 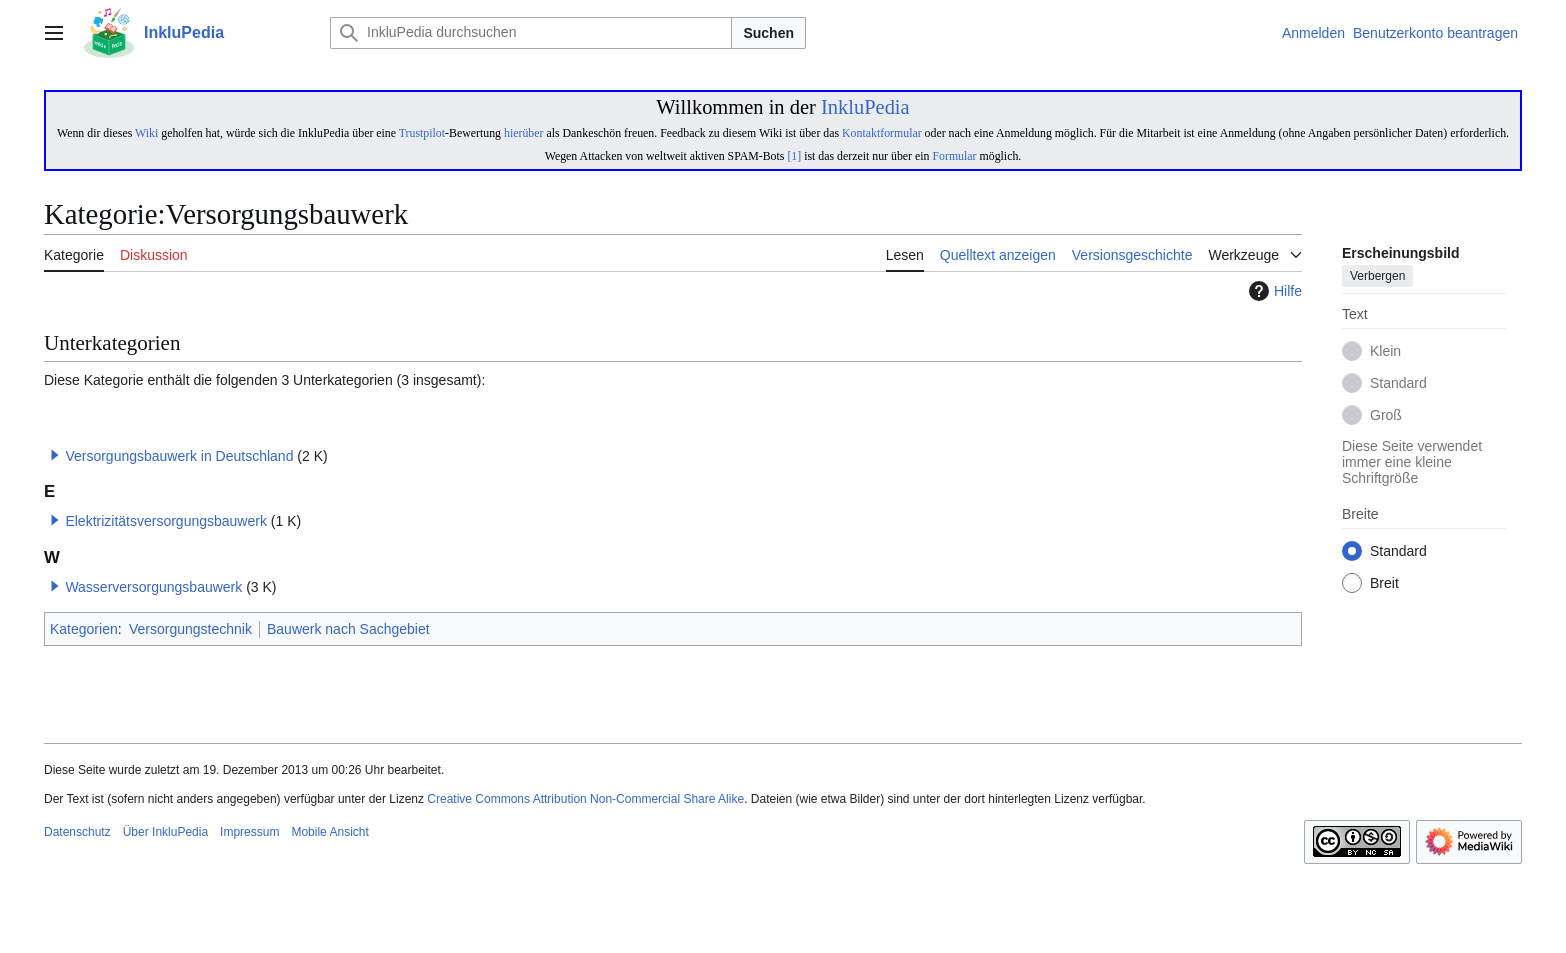 I want to click on Wiki, so click(x=146, y=133).